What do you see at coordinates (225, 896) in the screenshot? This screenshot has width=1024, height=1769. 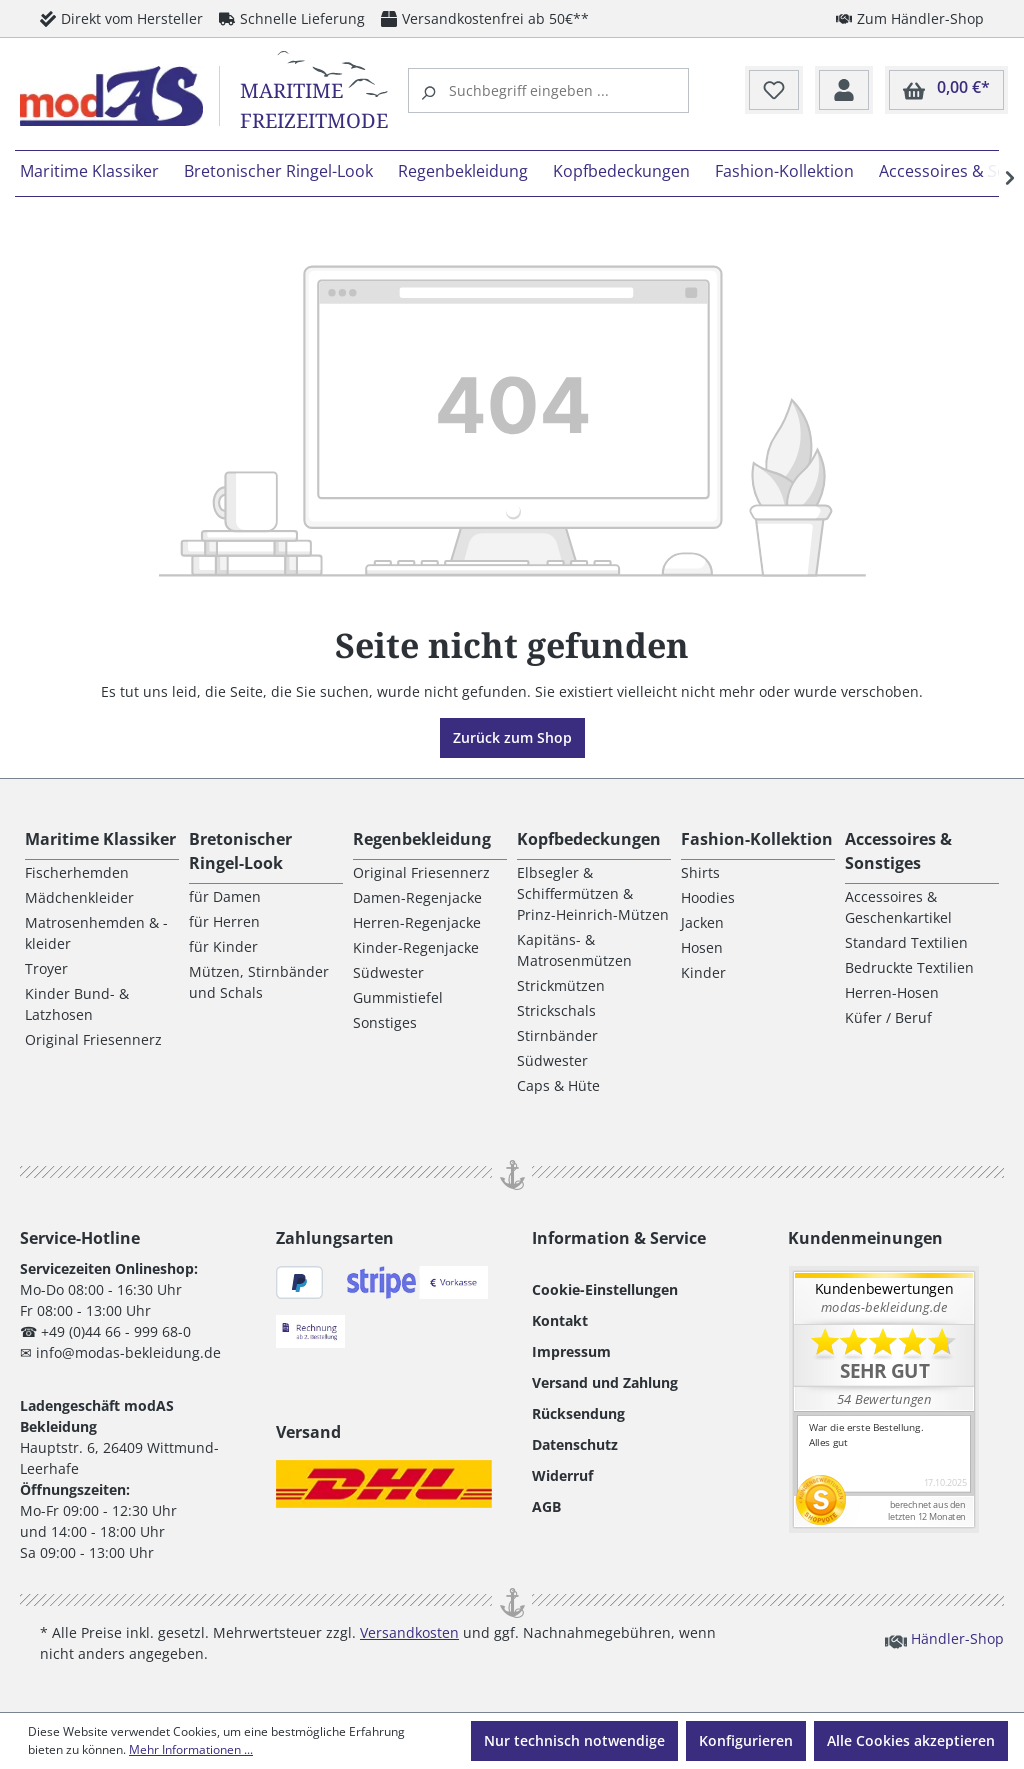 I see `für Damen` at bounding box center [225, 896].